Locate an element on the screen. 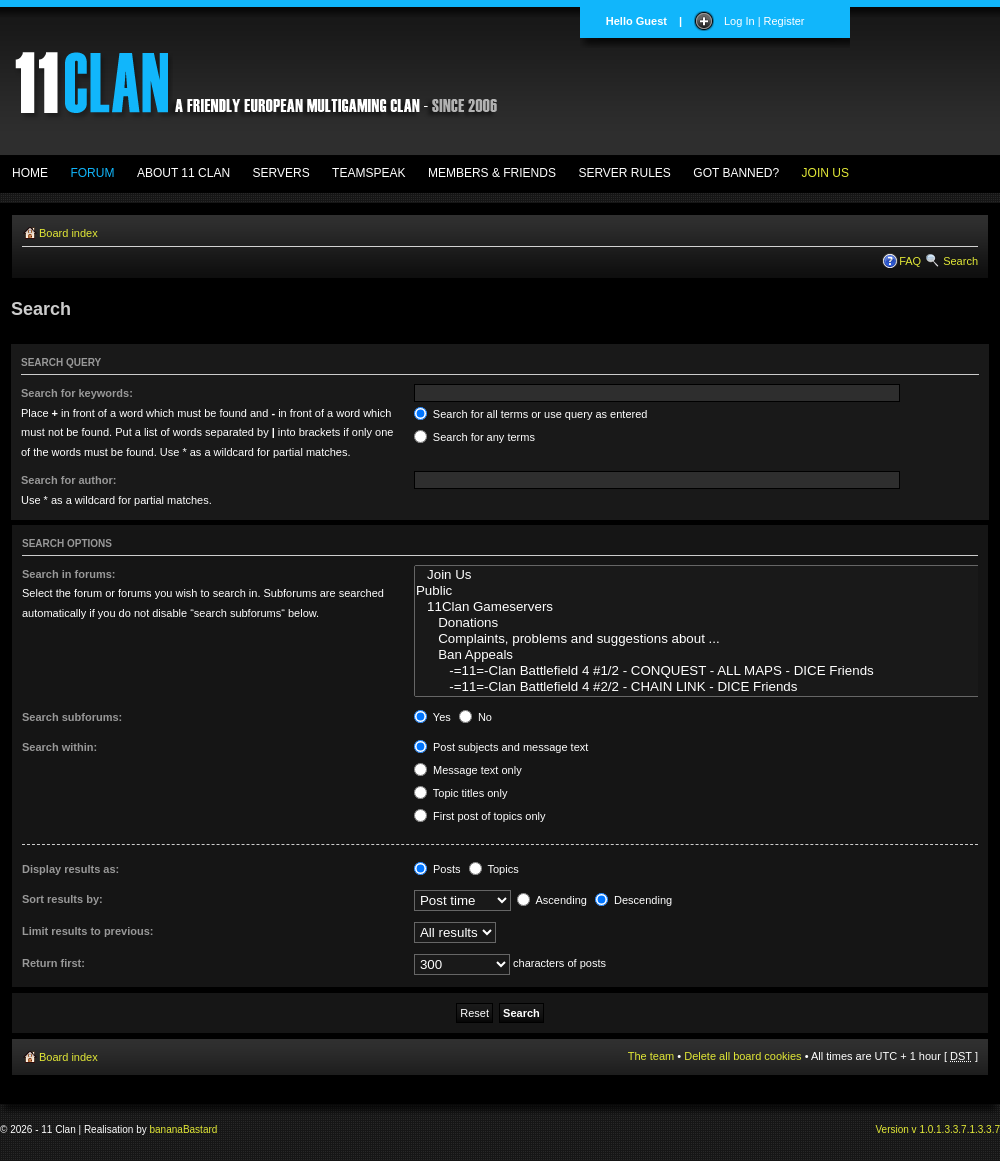 This screenshot has height=1161, width=1000. Limit results to previous: is located at coordinates (87, 931).